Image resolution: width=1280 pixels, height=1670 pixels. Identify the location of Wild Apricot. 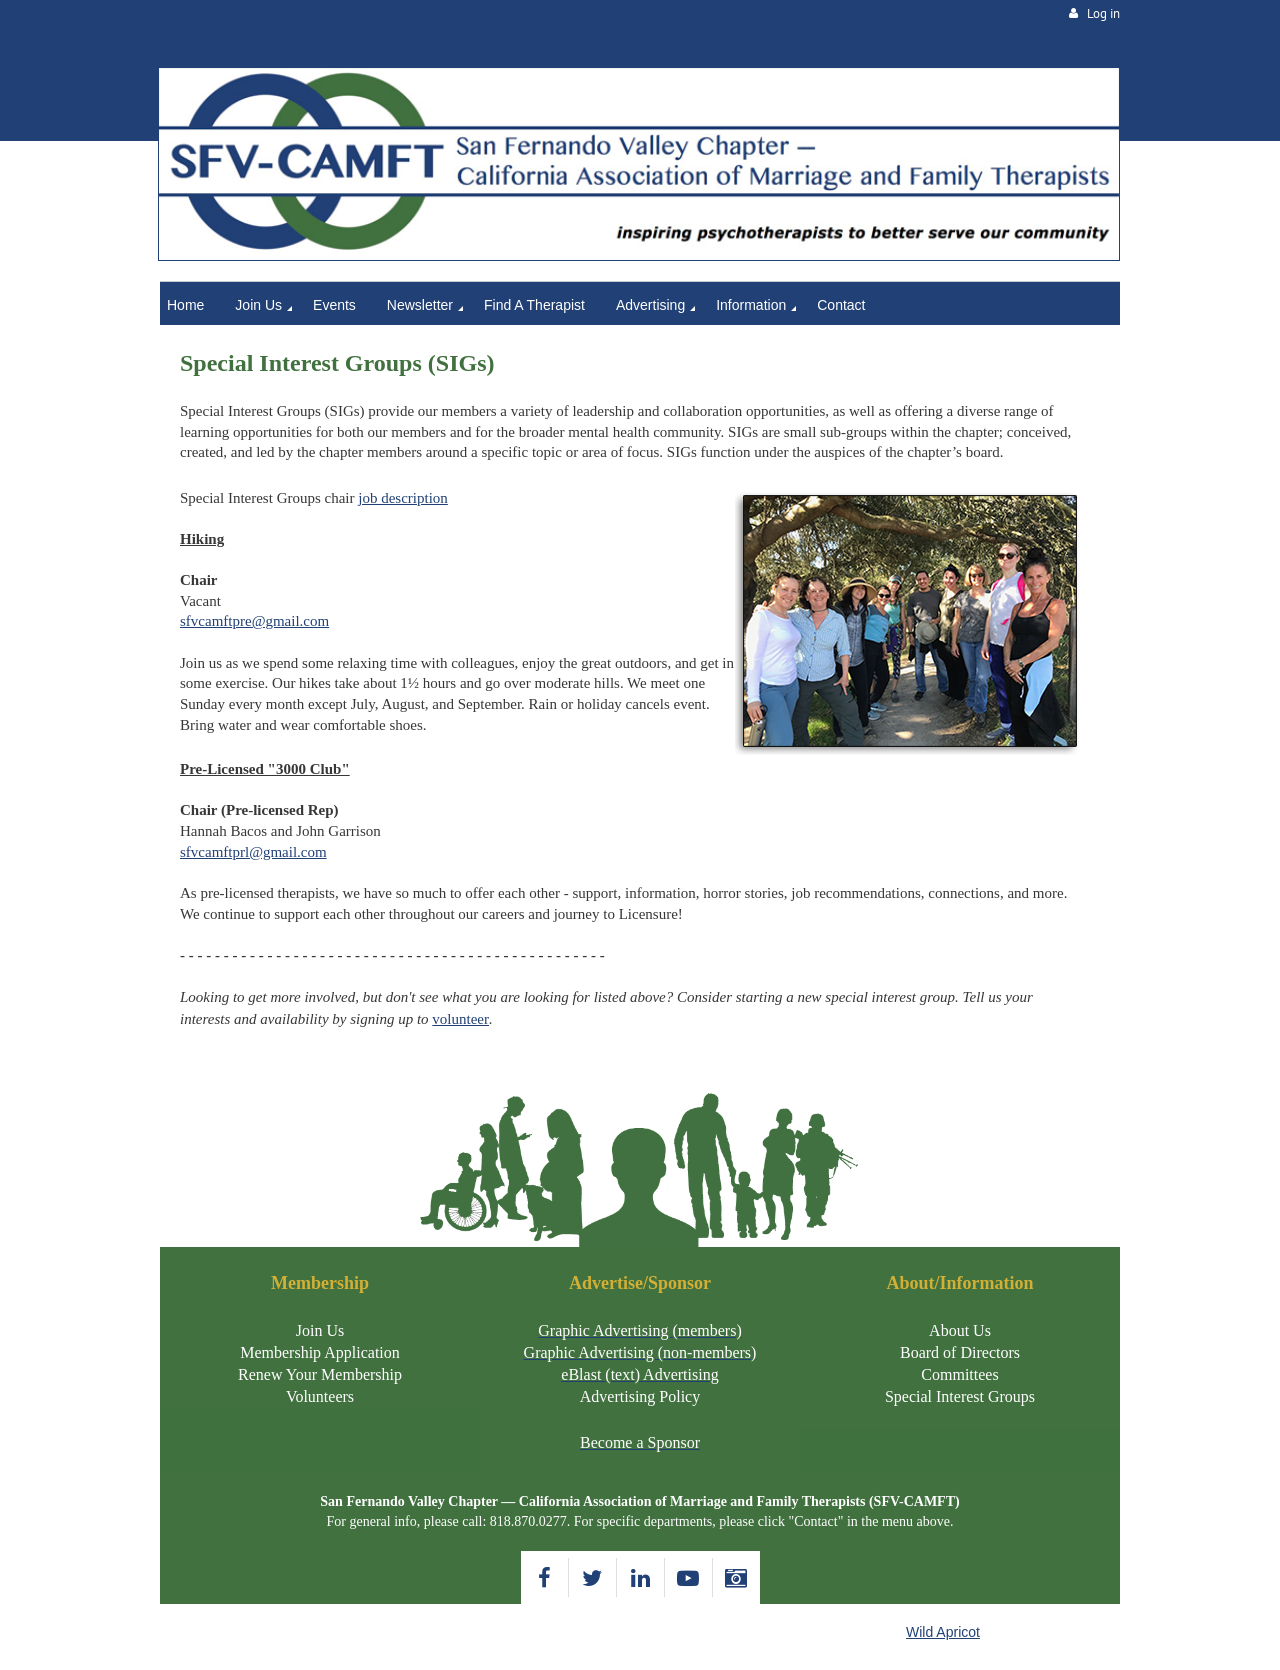
(943, 1632).